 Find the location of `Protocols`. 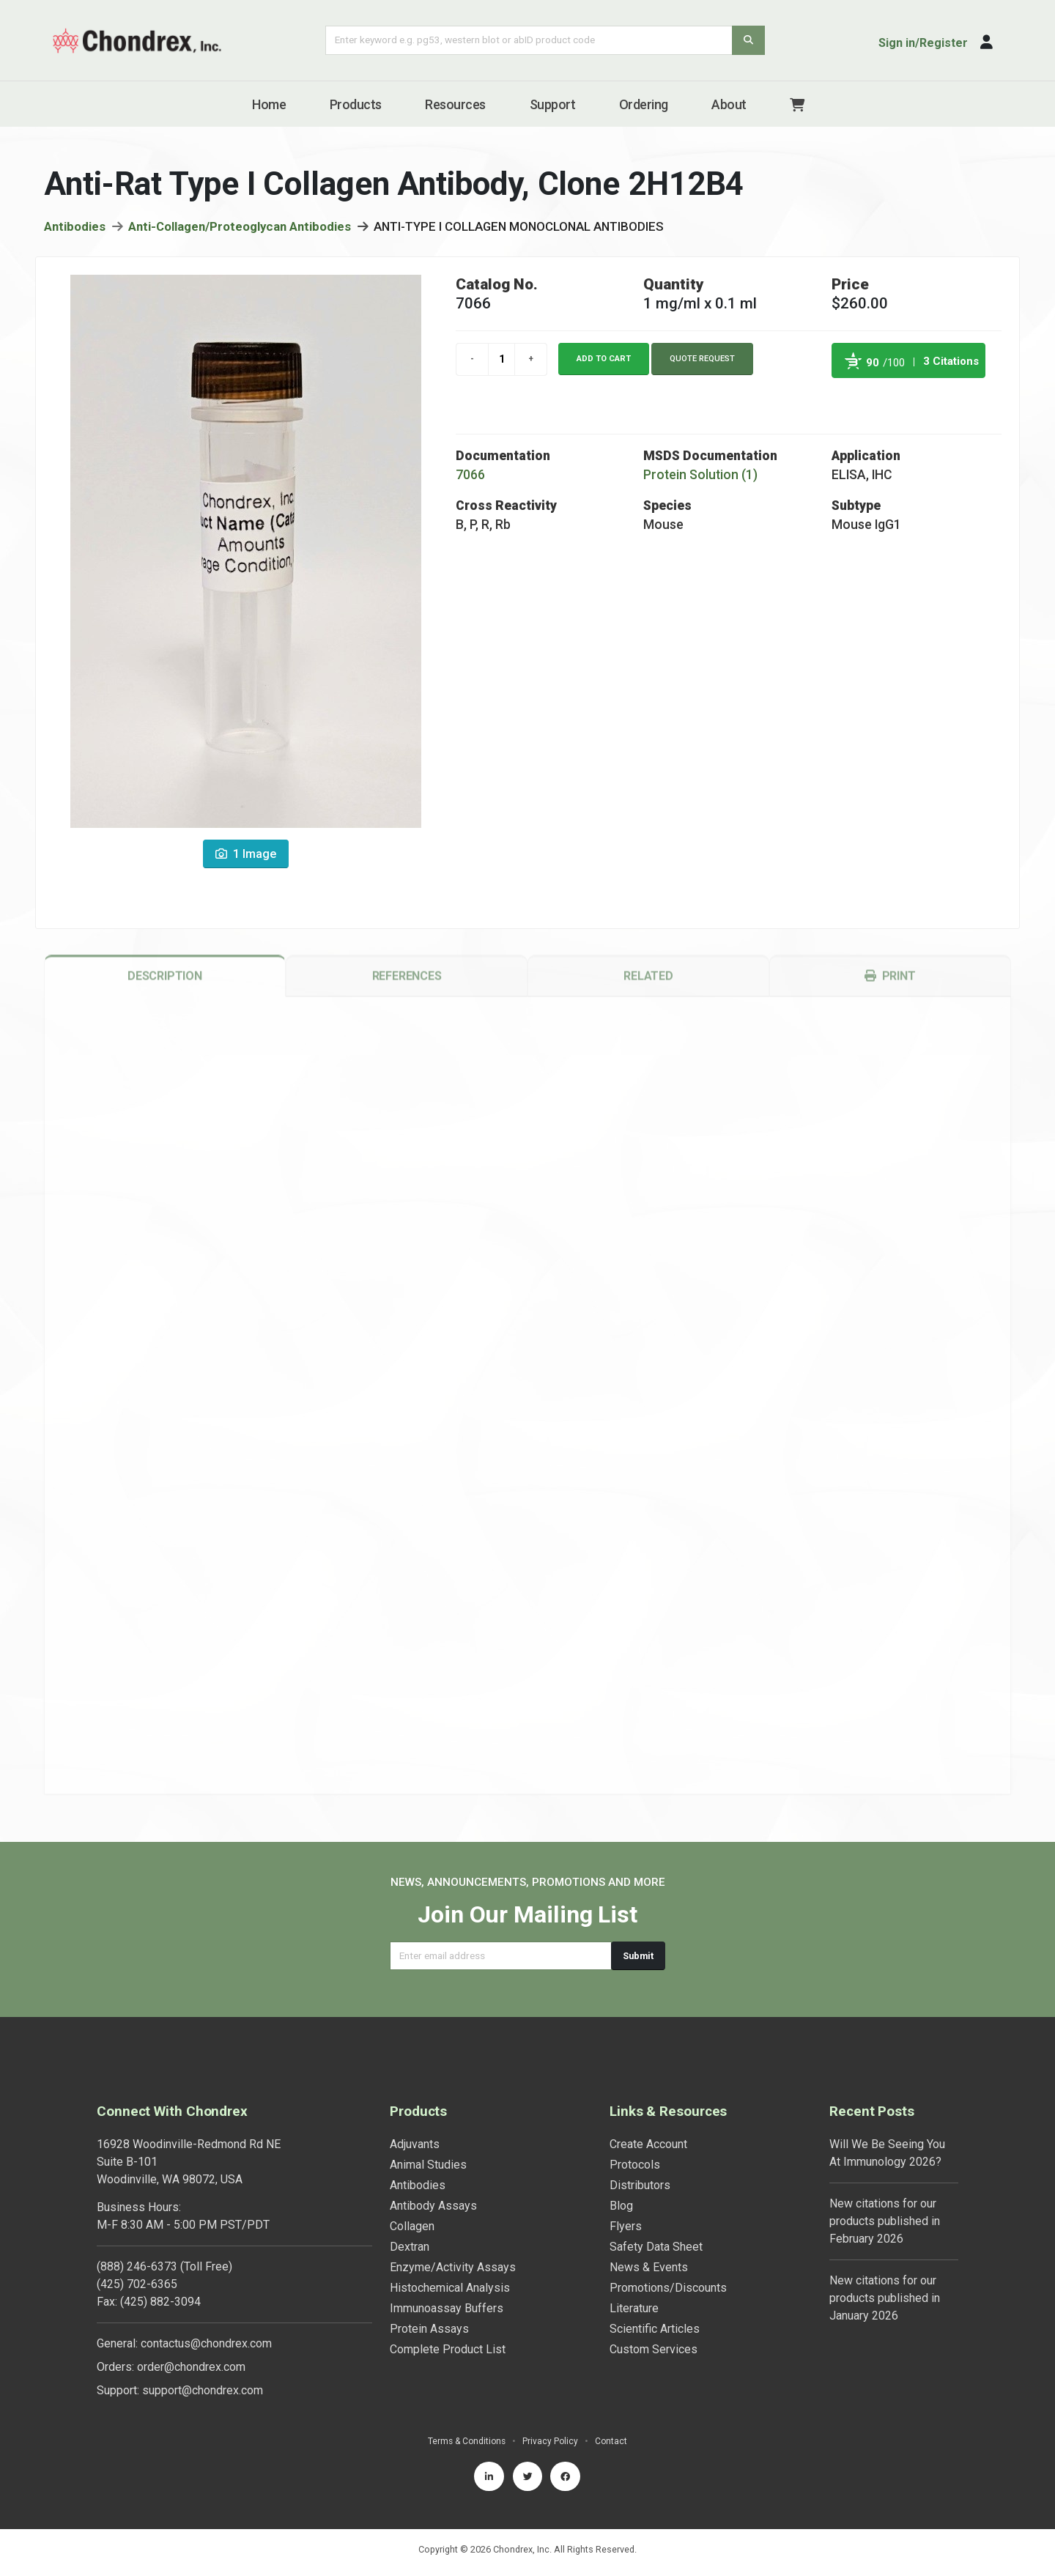

Protocols is located at coordinates (635, 2165).